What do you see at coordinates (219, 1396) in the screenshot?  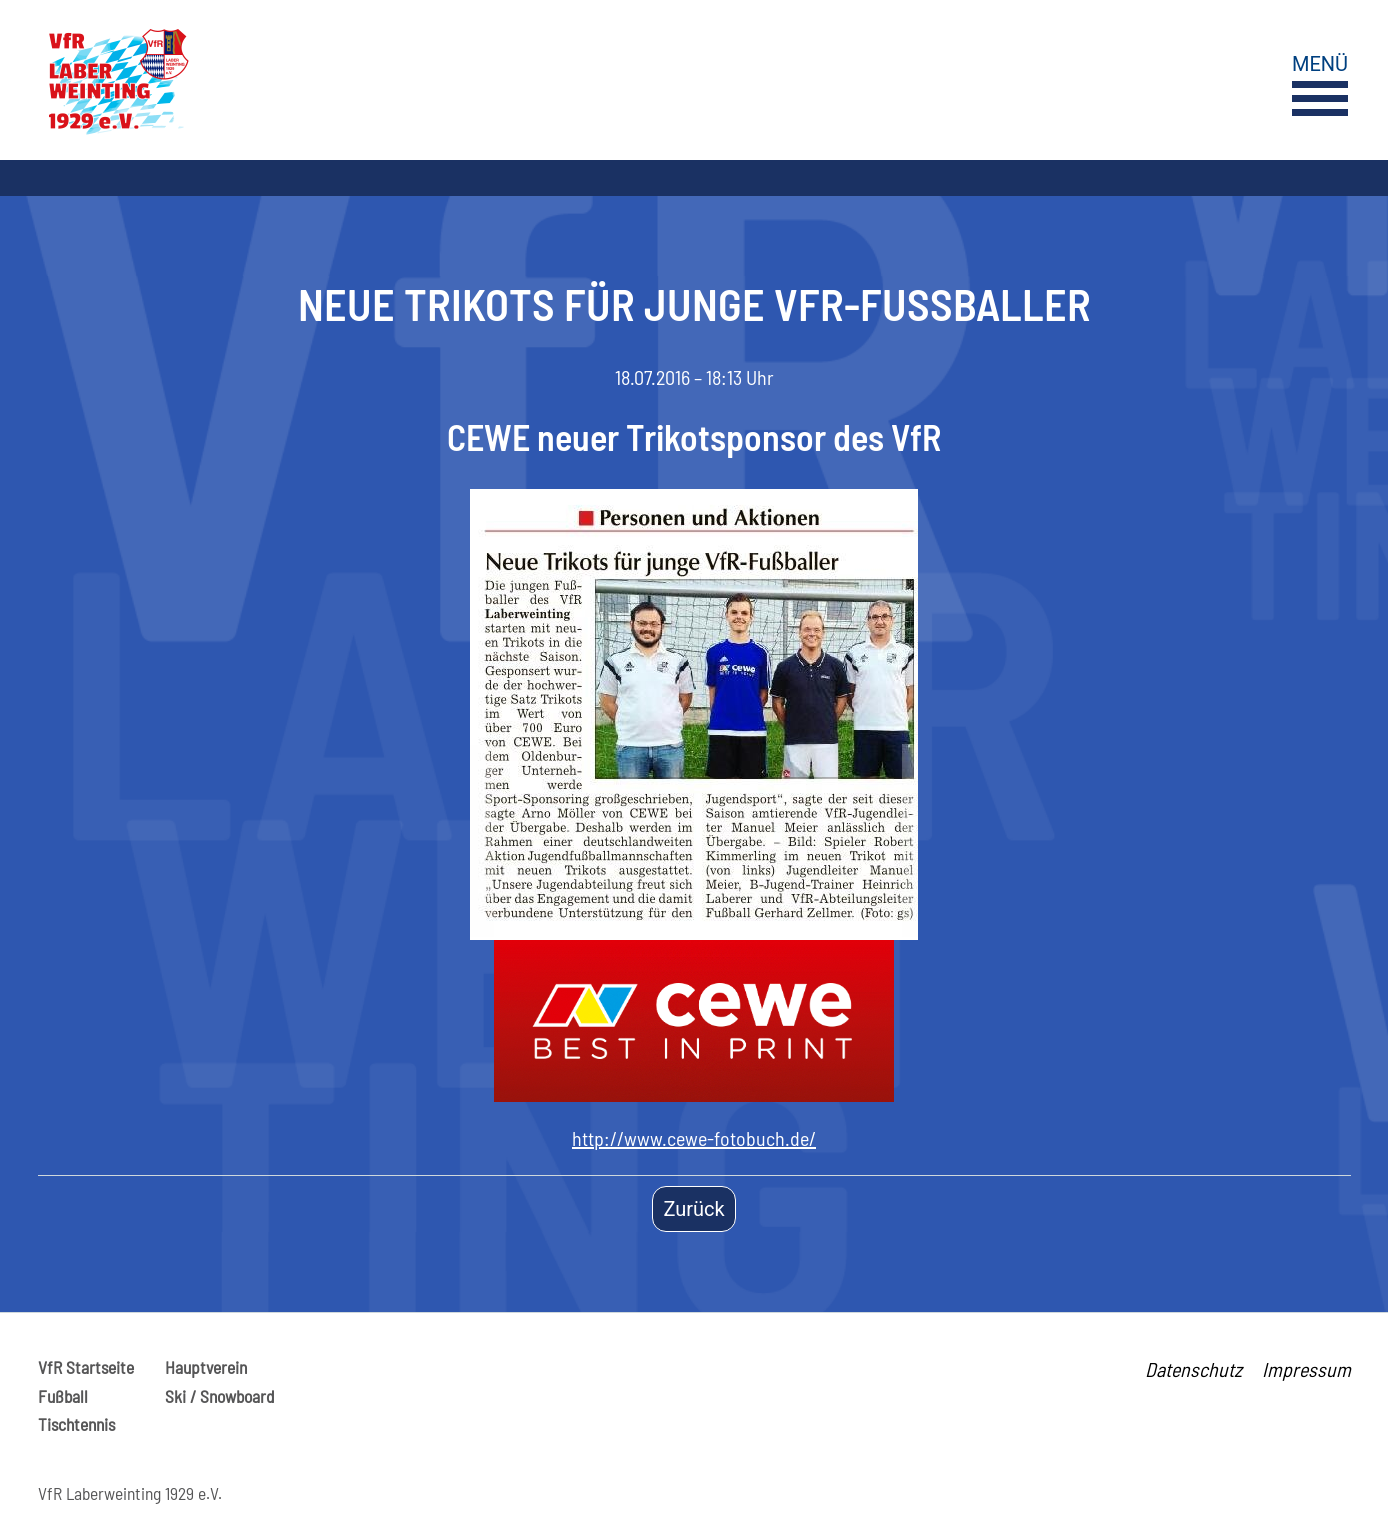 I see `Ski / Snowboard` at bounding box center [219, 1396].